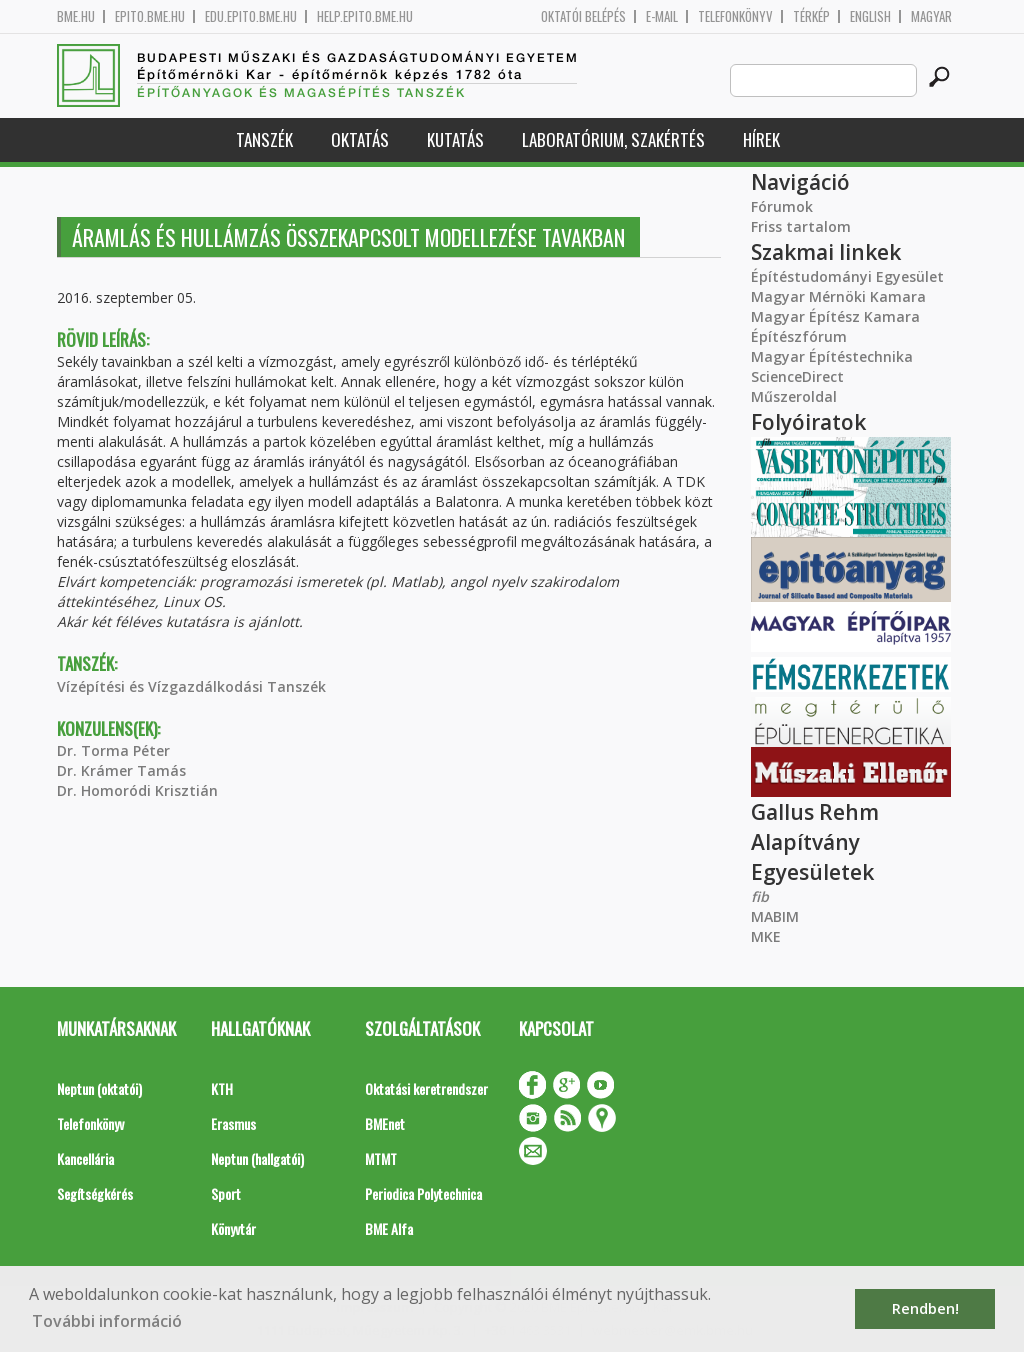  I want to click on Magyar Mérnöki Kamara, so click(838, 296).